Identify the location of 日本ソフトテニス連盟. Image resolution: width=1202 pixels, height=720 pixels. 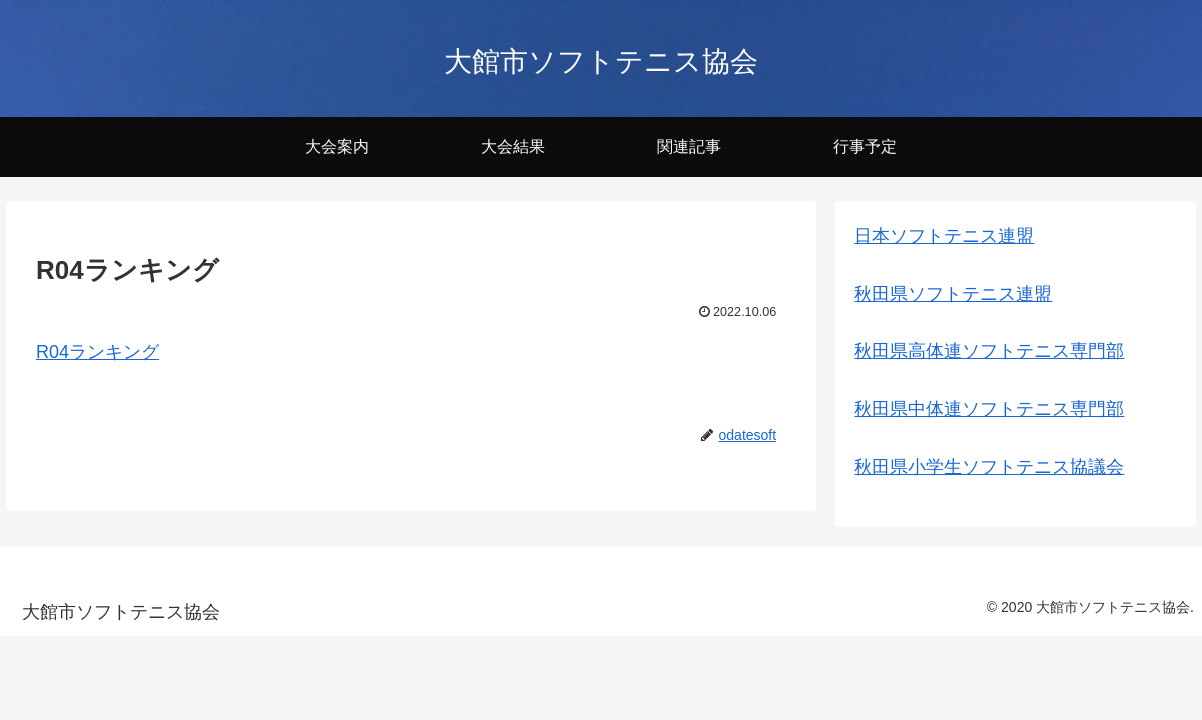
(944, 236).